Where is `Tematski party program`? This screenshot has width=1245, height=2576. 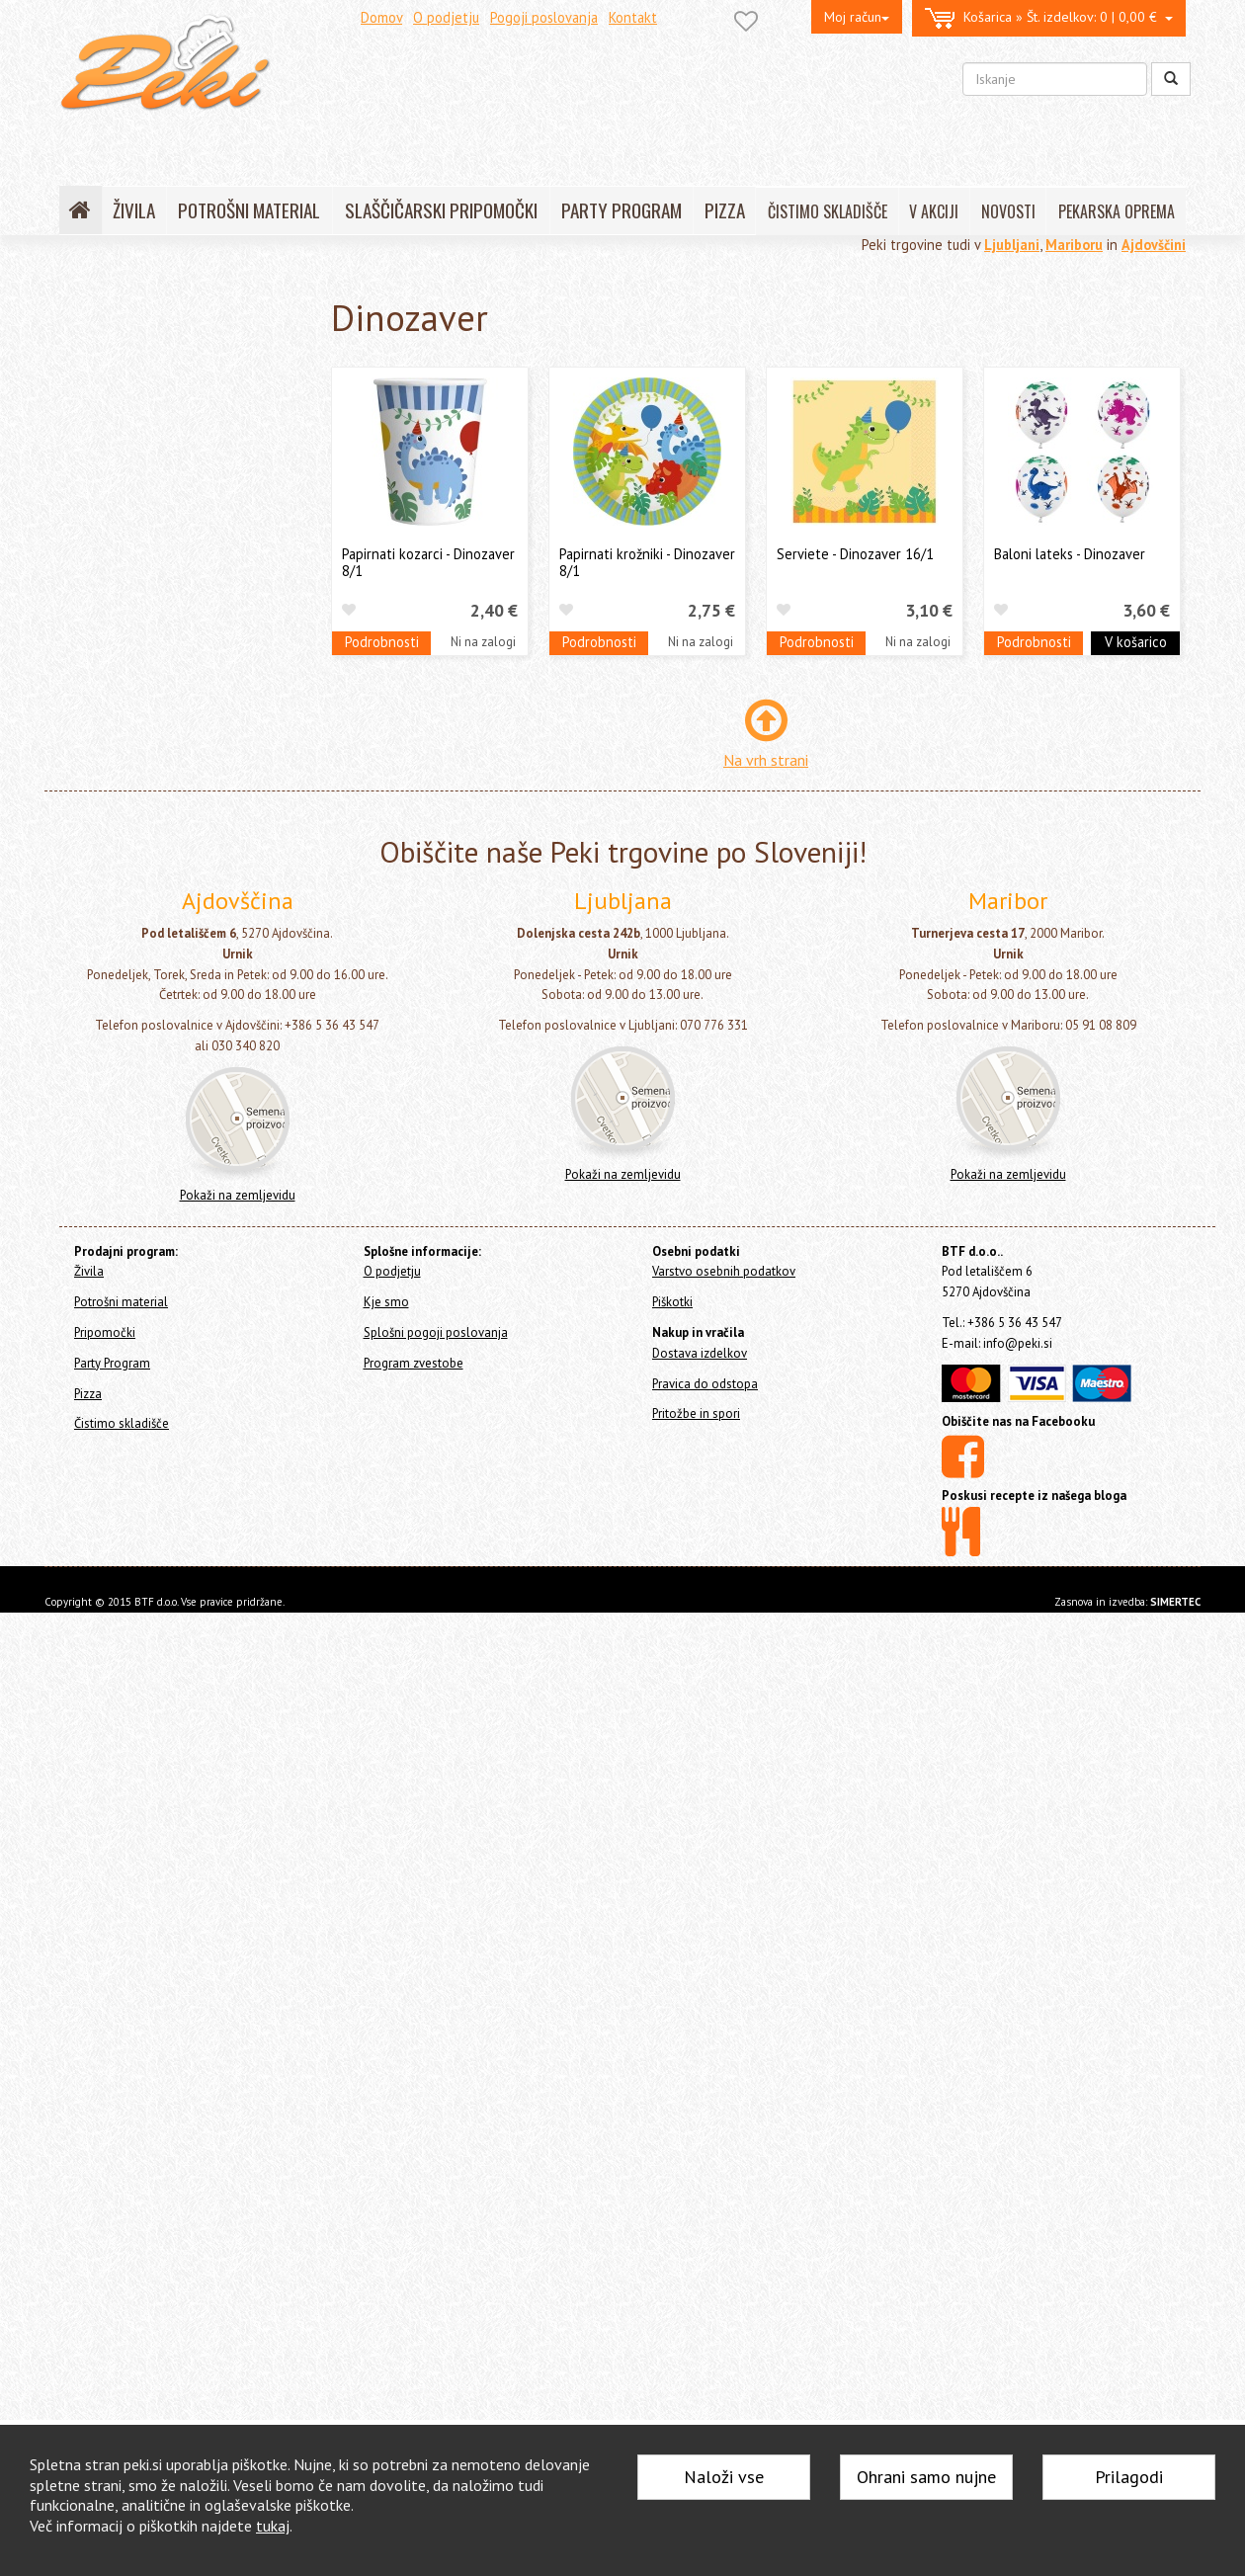
Tematski party program is located at coordinates (163, 508).